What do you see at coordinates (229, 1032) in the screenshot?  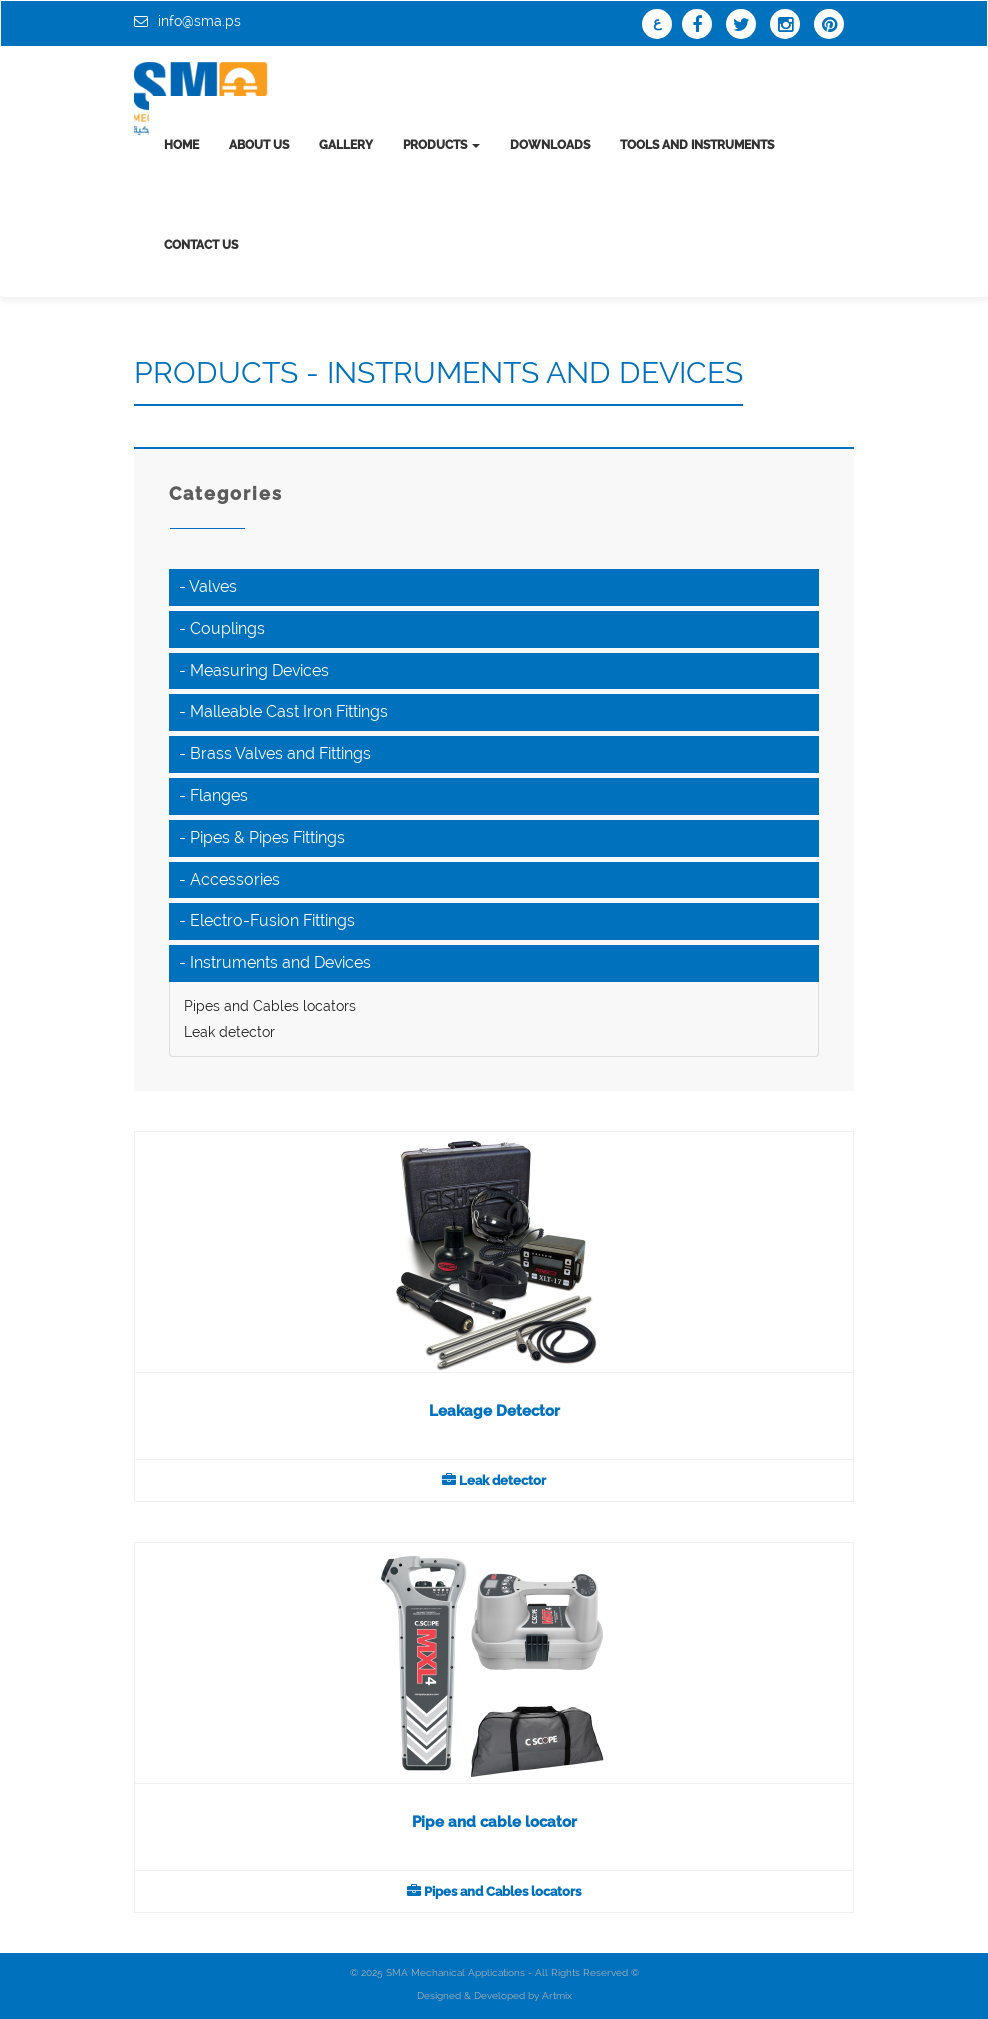 I see `Leak detector` at bounding box center [229, 1032].